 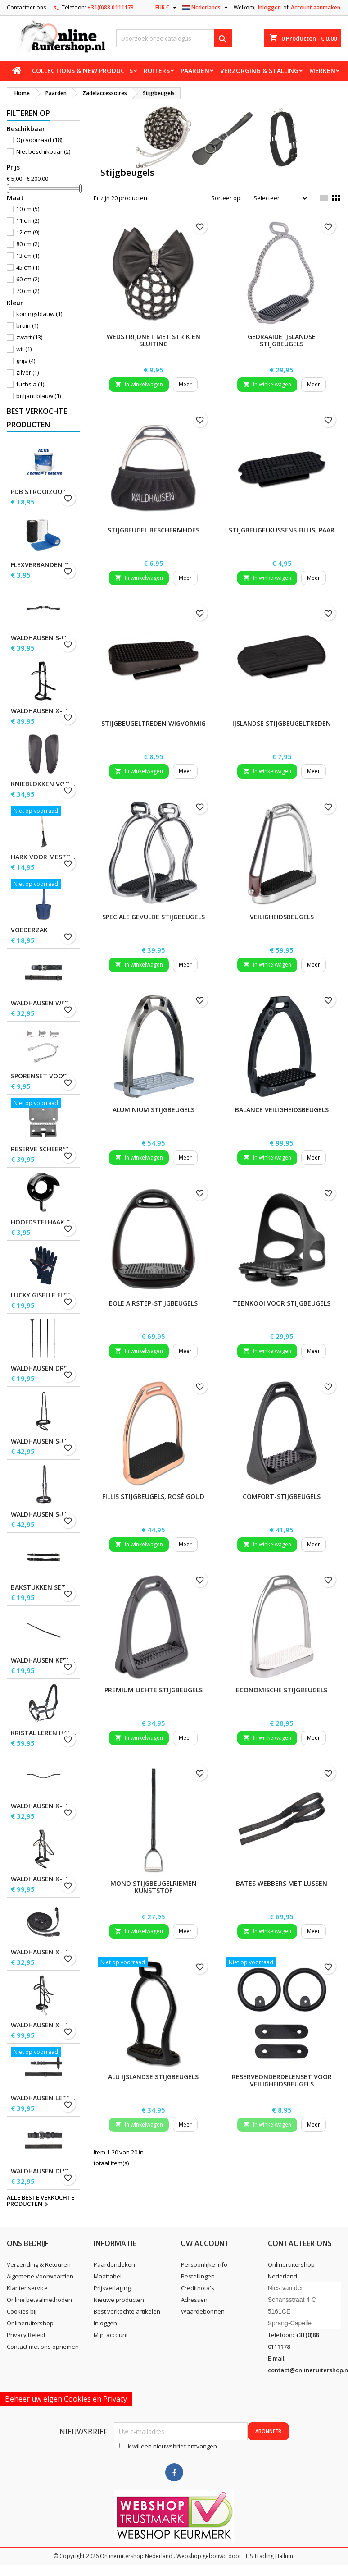 What do you see at coordinates (43, 1003) in the screenshot?
I see `Waldhausen Webteugels, extra lang` at bounding box center [43, 1003].